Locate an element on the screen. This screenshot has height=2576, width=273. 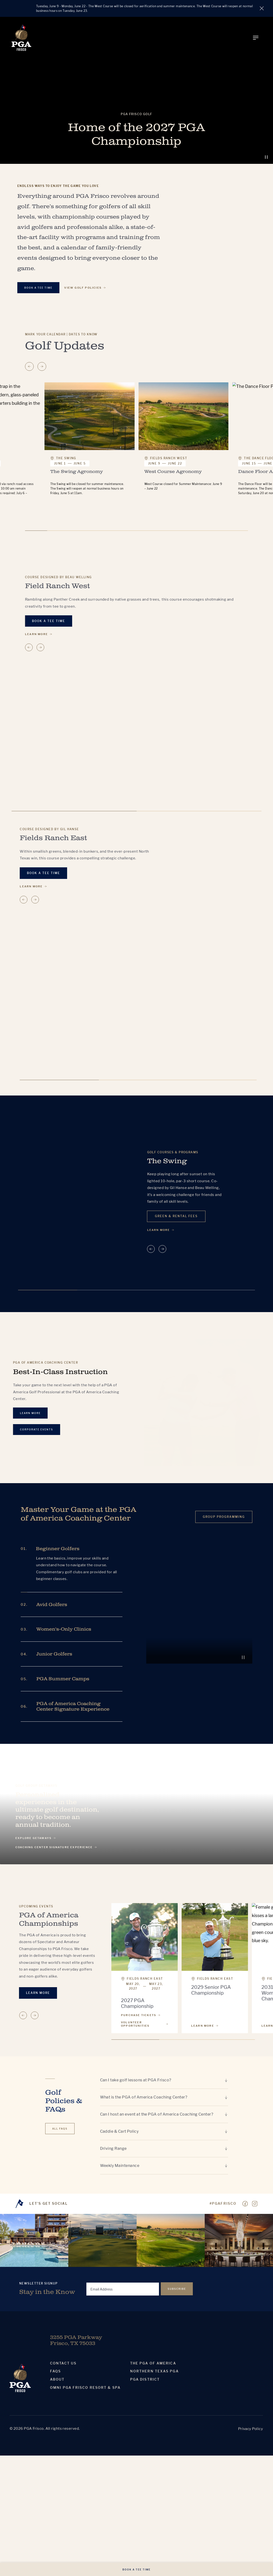
All FAQs [All FAQs, Golf Policies & FAQs] is located at coordinates (60, 2128).